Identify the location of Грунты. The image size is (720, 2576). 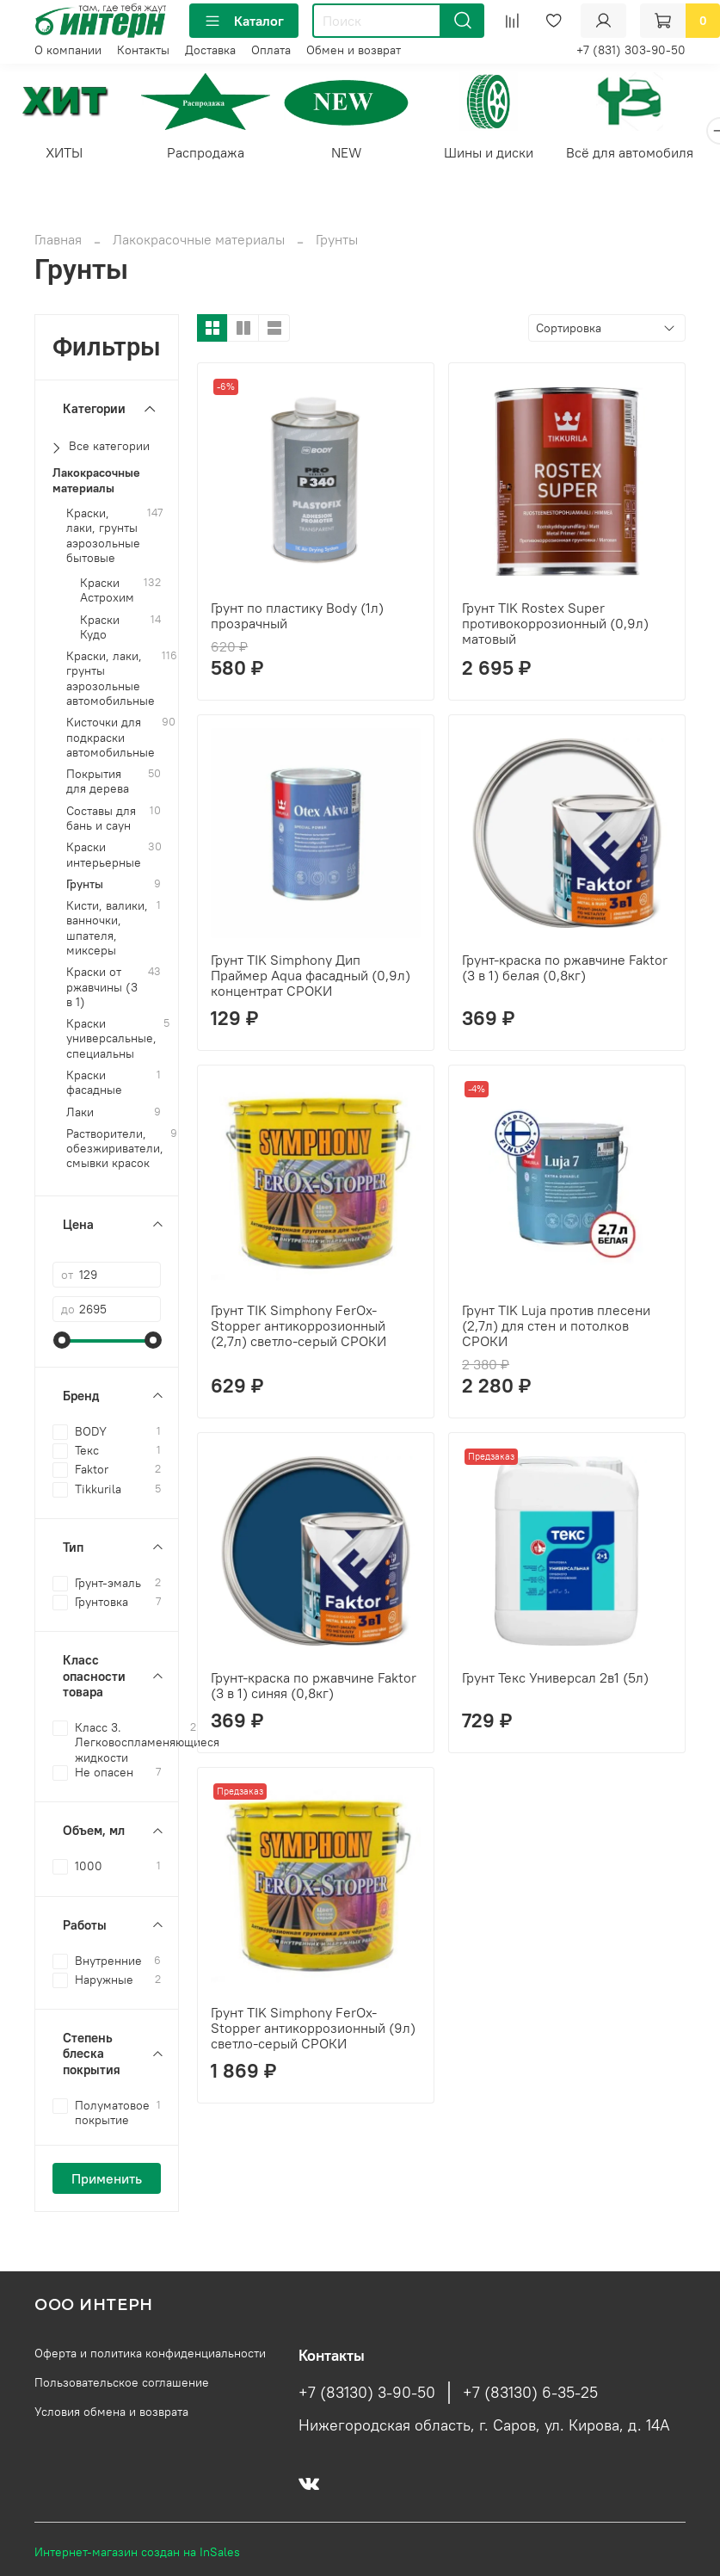
(84, 887).